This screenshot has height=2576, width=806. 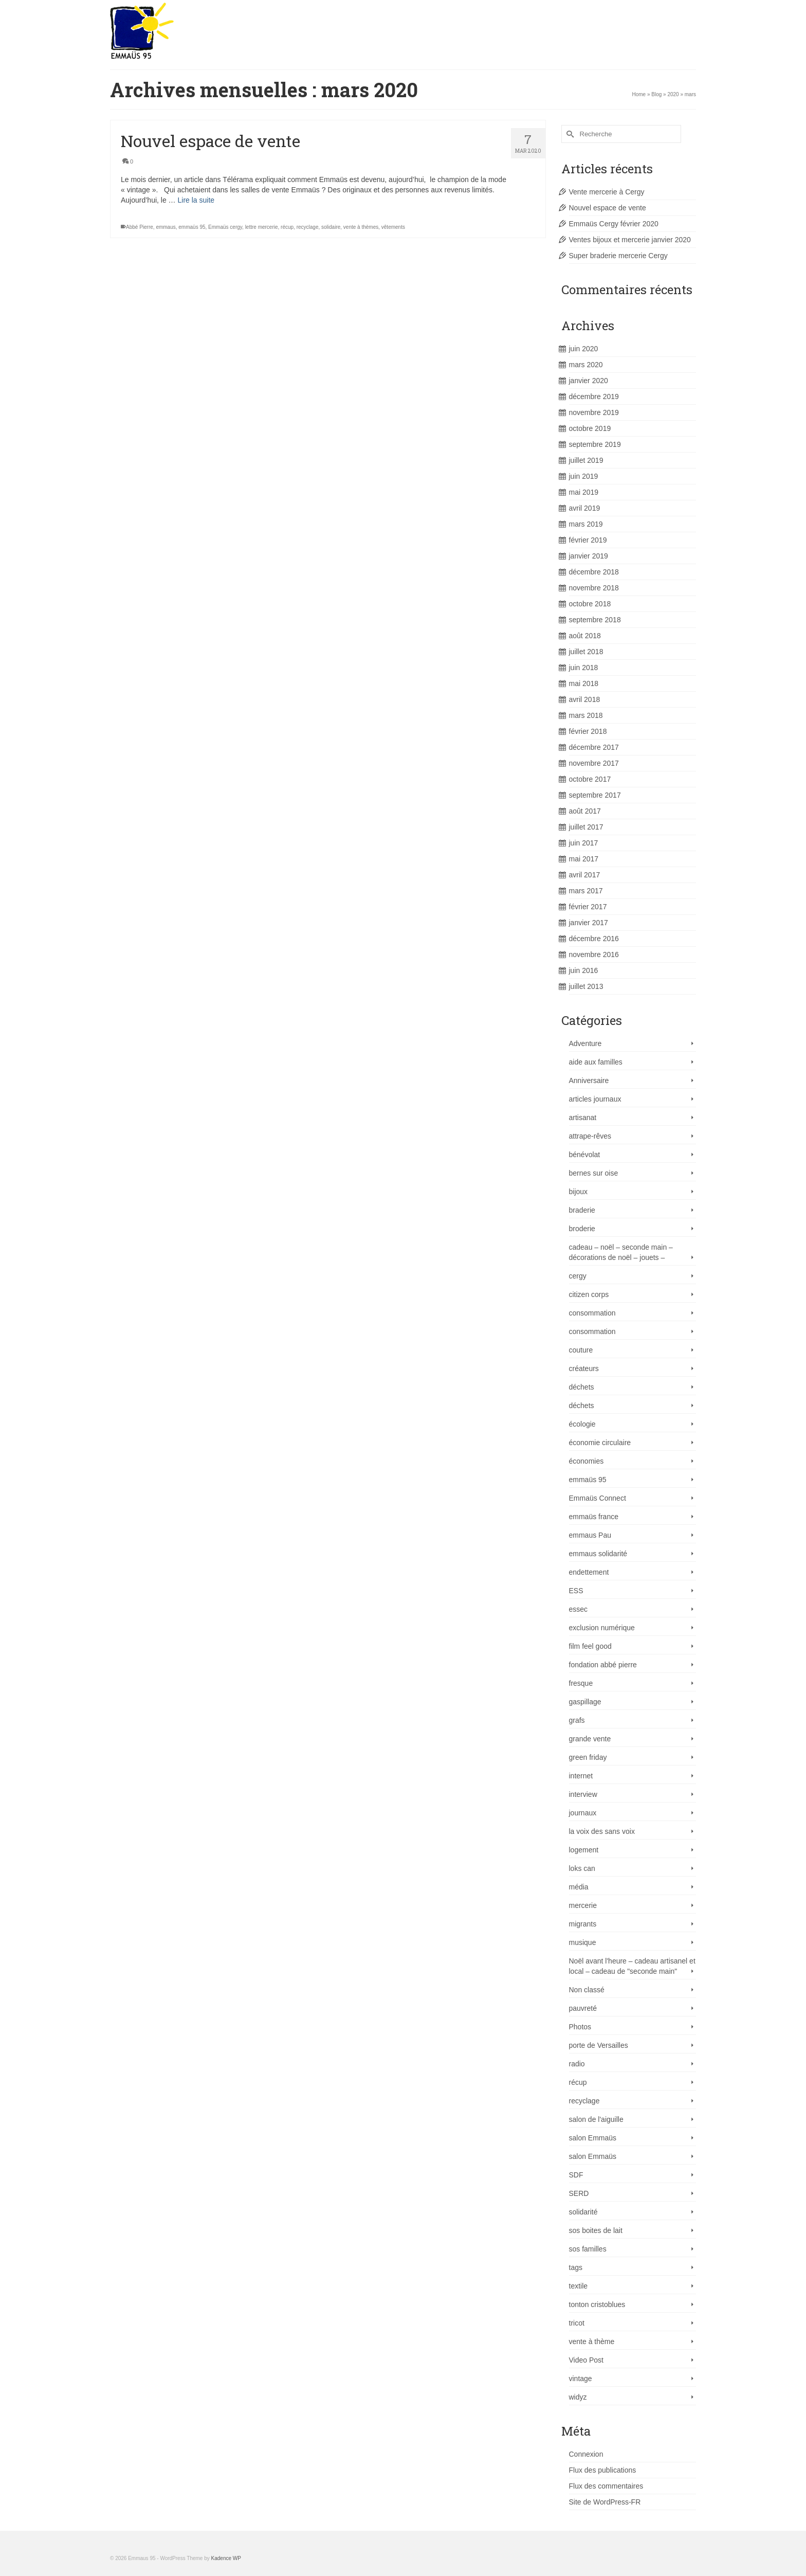 What do you see at coordinates (583, 1813) in the screenshot?
I see `journaux` at bounding box center [583, 1813].